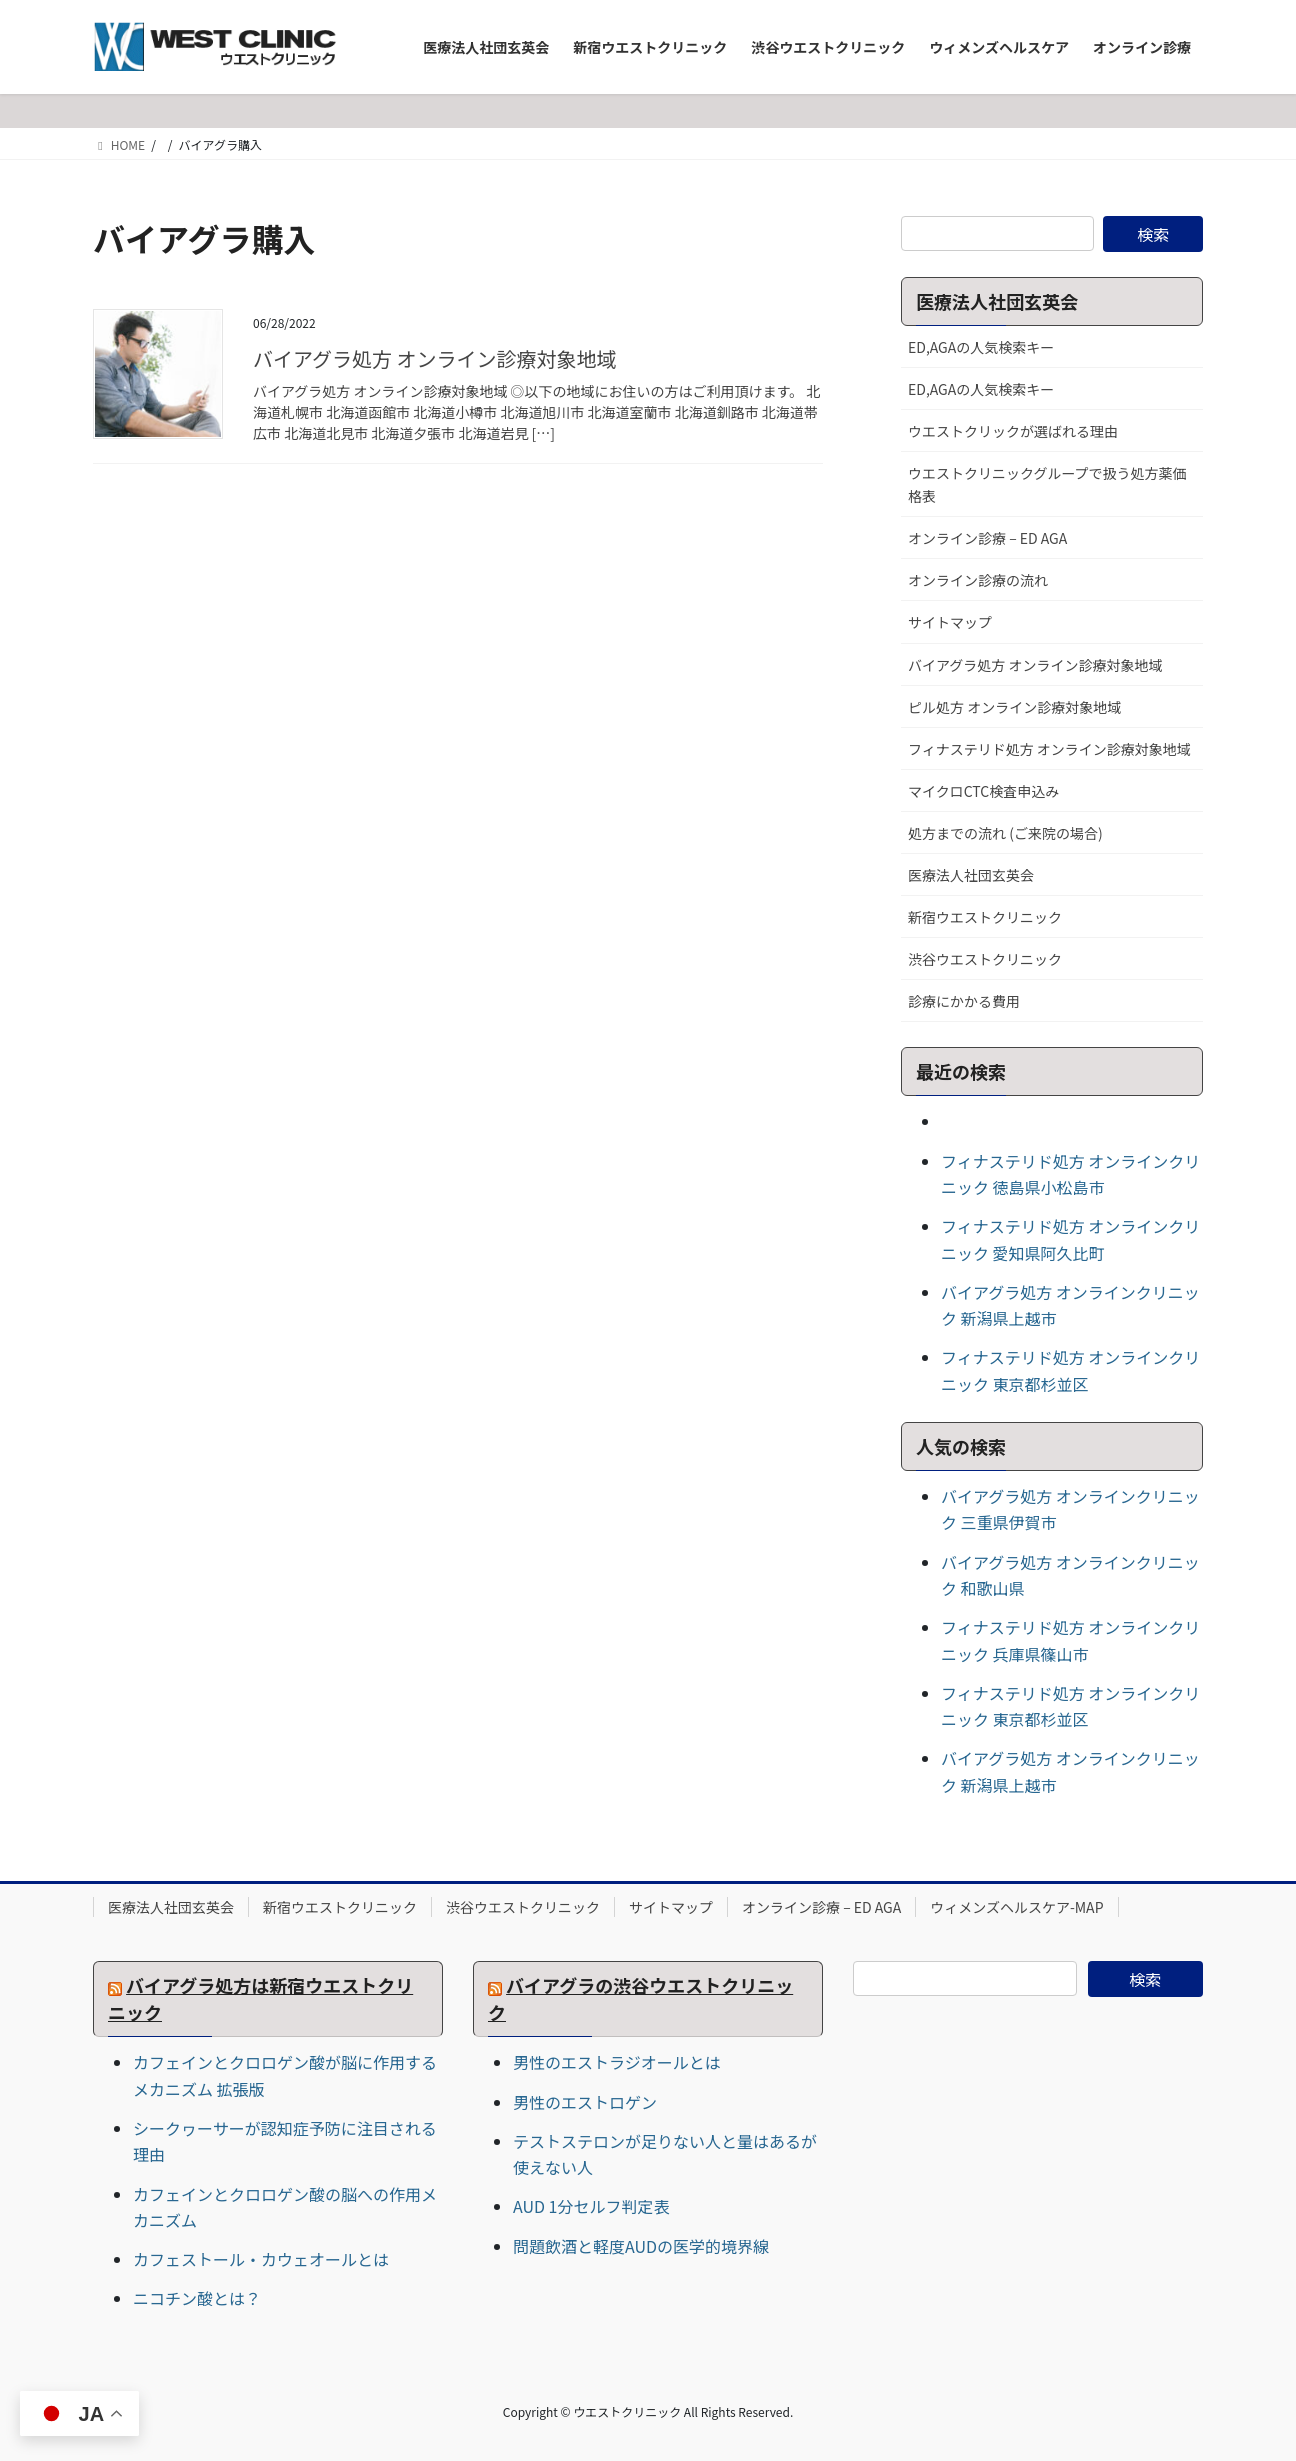 The width and height of the screenshot is (1296, 2461). I want to click on 新宿ウエストクリニック, so click(985, 917).